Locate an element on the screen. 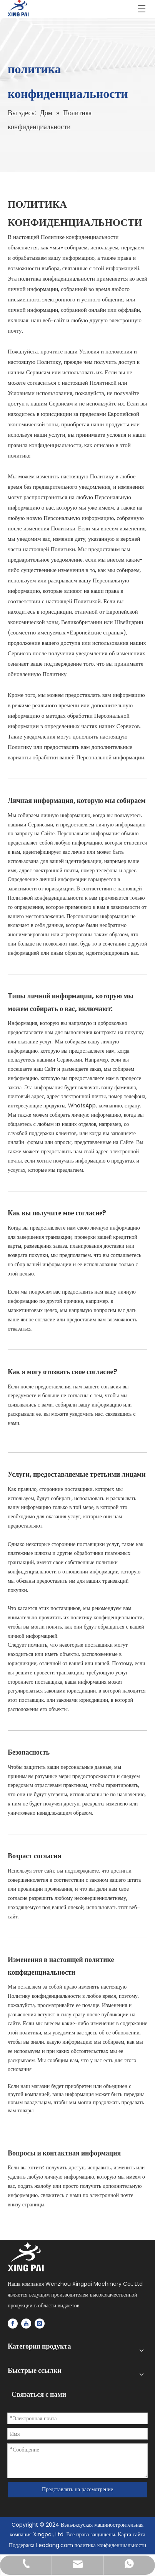 This screenshot has width=155, height=2576. Представлять на рассмотрение is located at coordinates (77, 2489).